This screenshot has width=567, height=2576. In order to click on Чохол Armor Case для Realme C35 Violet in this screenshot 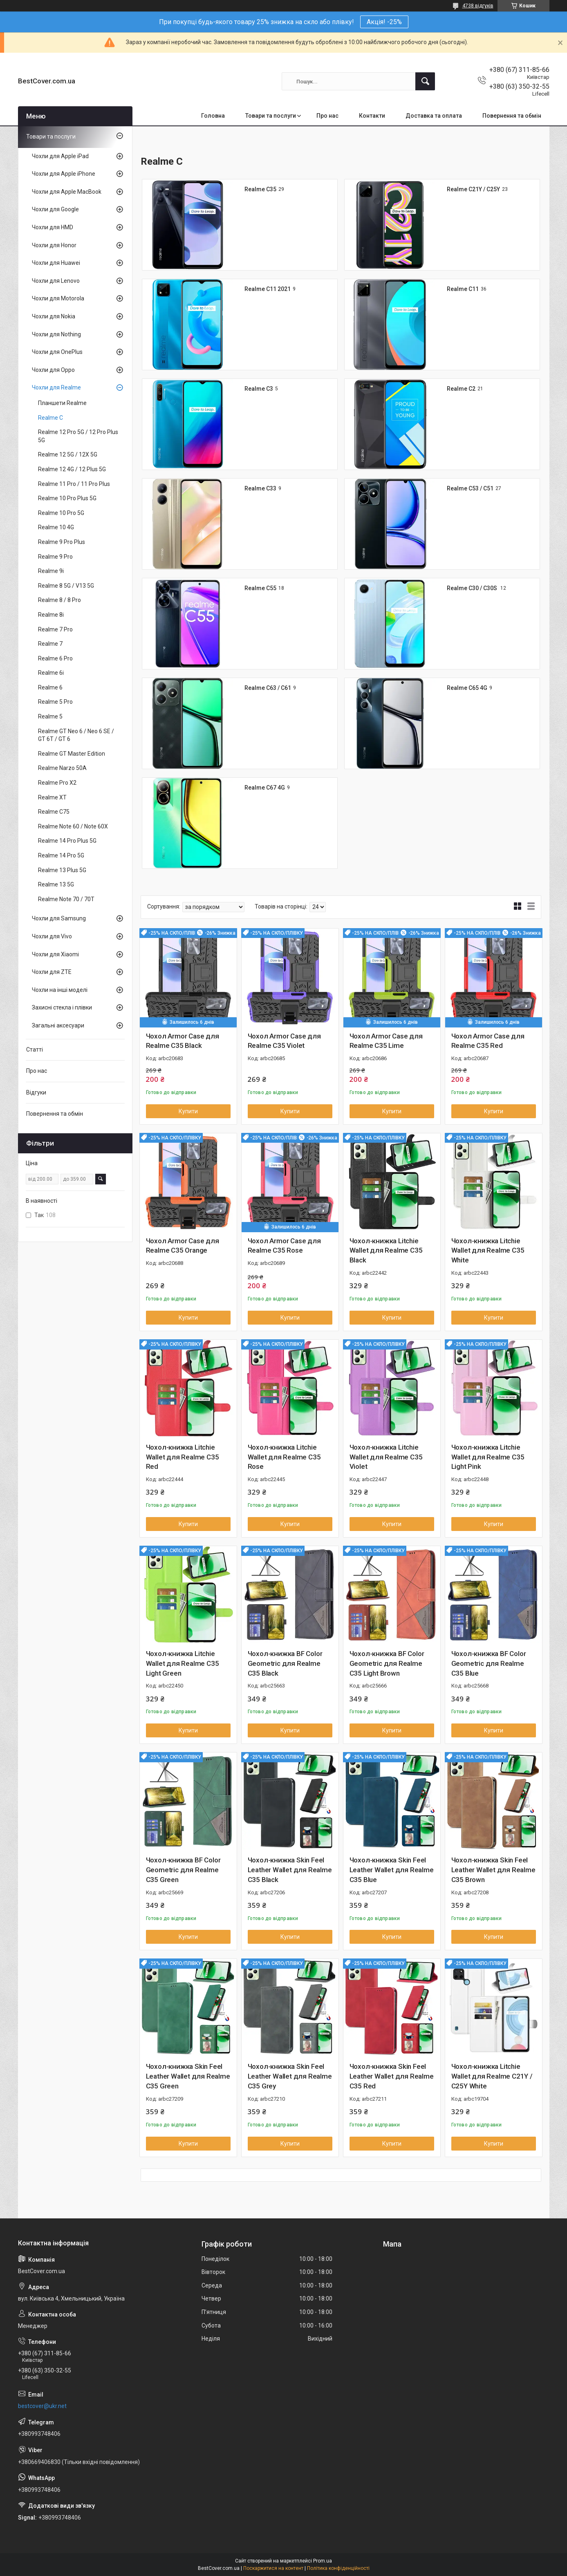, I will do `click(284, 1041)`.